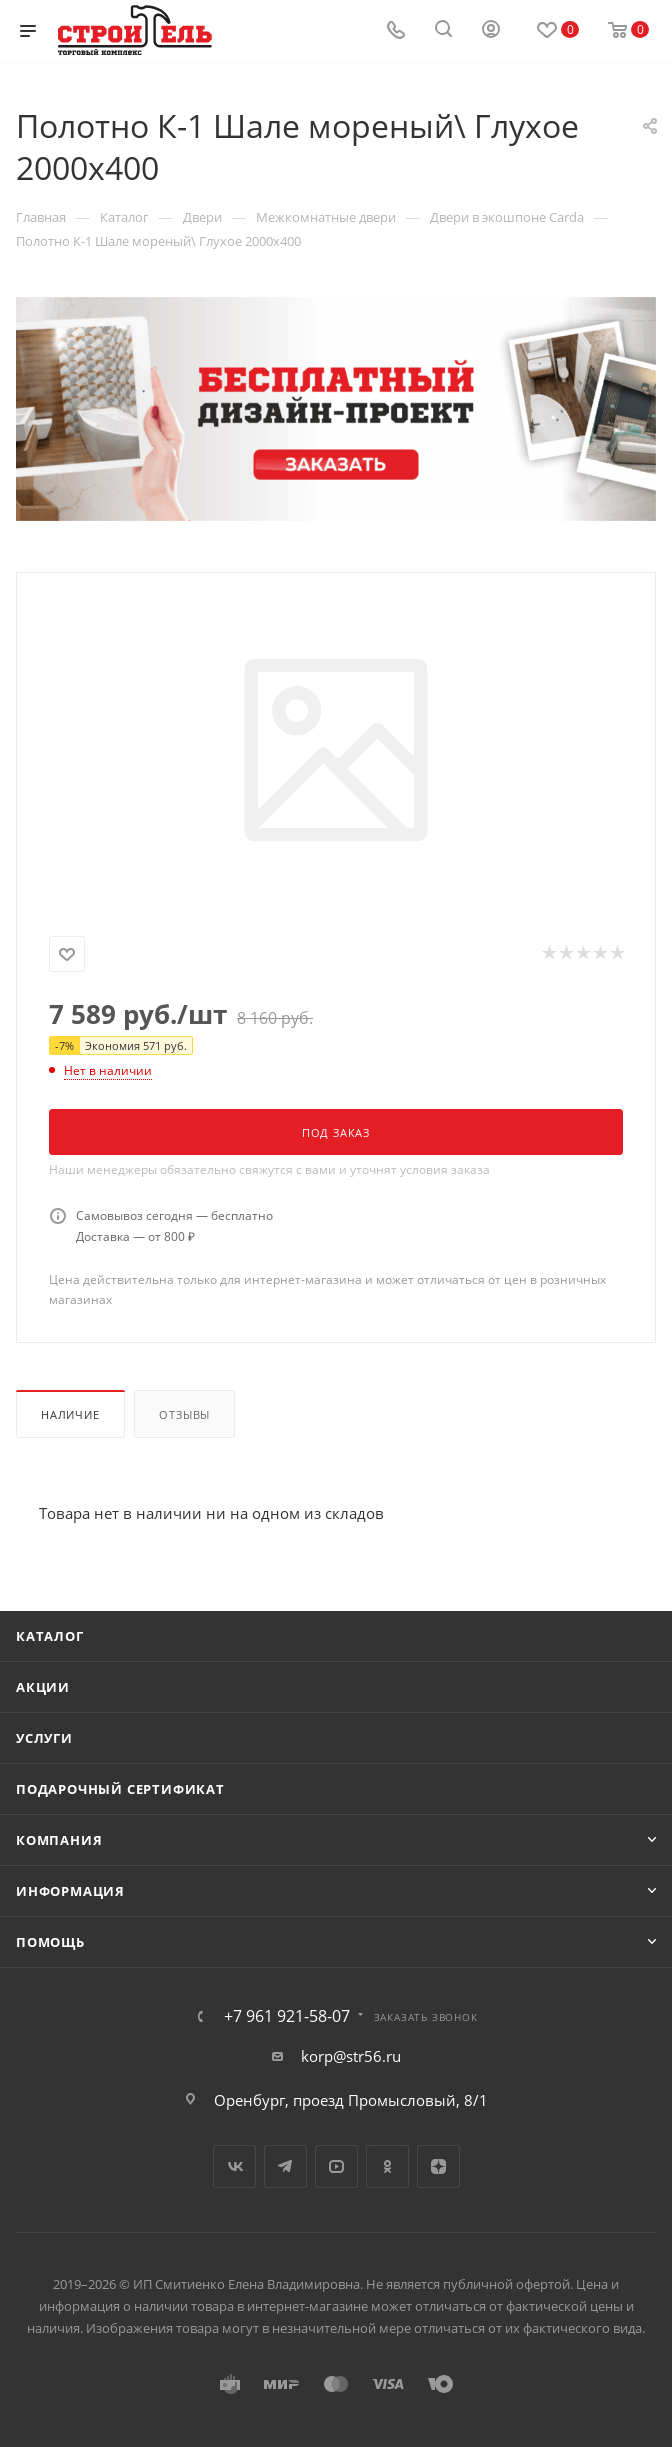 The image size is (672, 2447). I want to click on Компания, so click(59, 1840).